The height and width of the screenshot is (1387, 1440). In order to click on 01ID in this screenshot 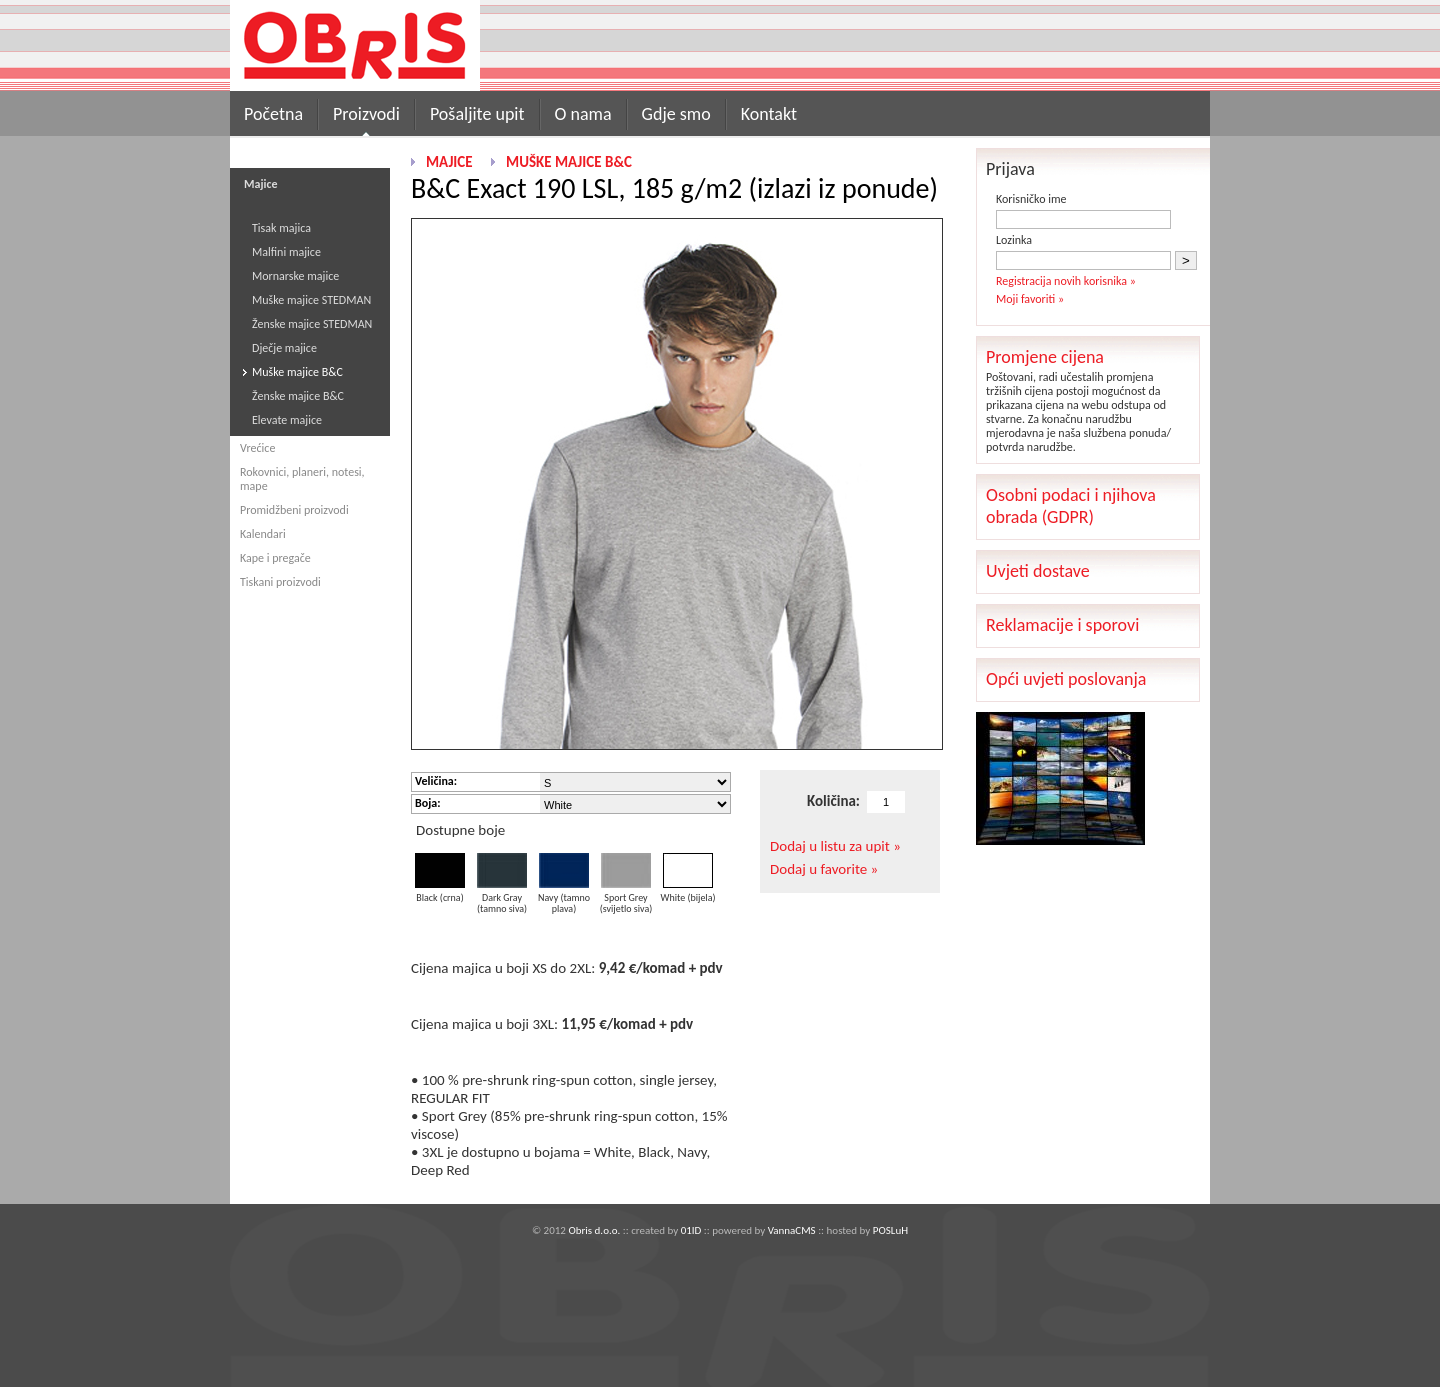, I will do `click(691, 1230)`.